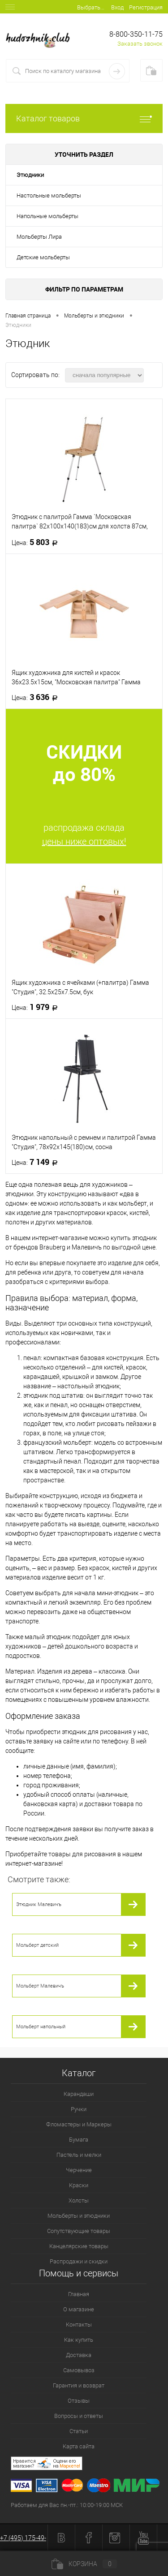  What do you see at coordinates (78, 2154) in the screenshot?
I see `Пастель и мелки` at bounding box center [78, 2154].